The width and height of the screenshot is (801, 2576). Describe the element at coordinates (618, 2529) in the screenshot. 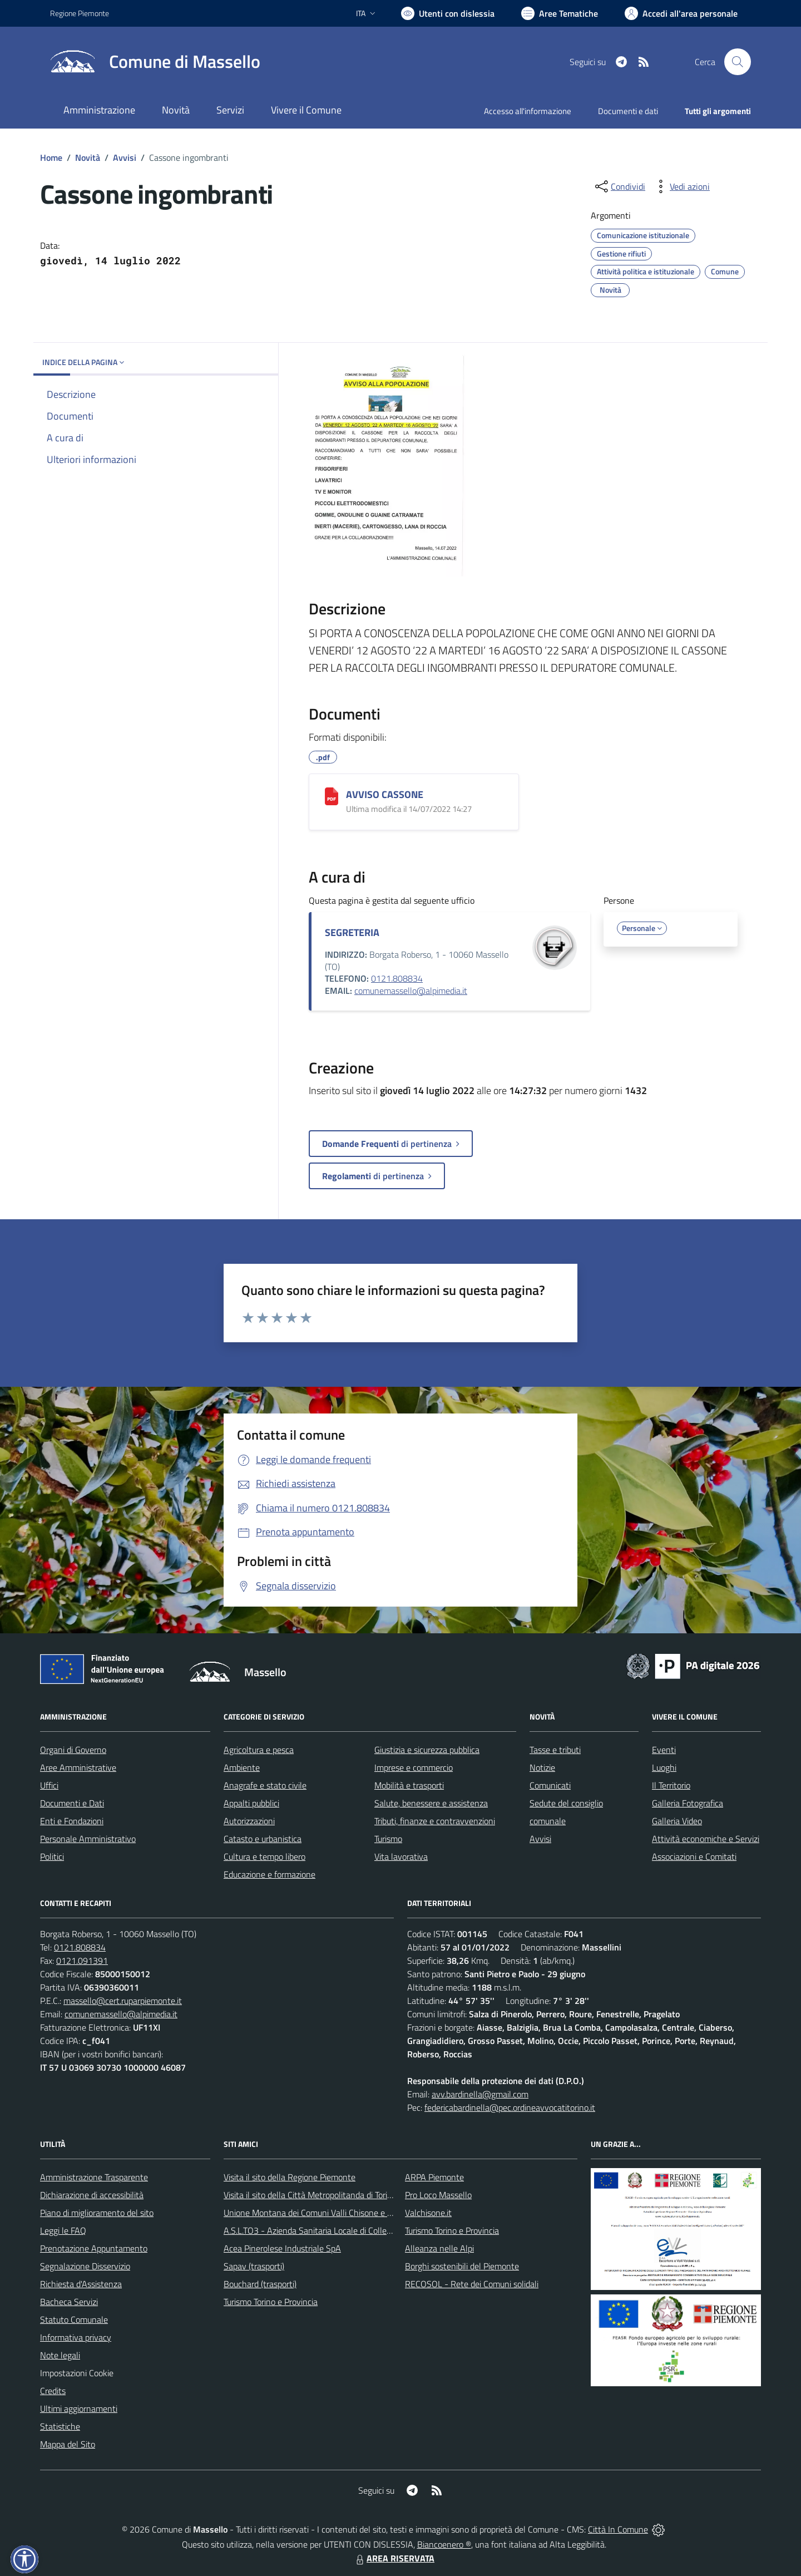

I see `Città In Comune` at that location.